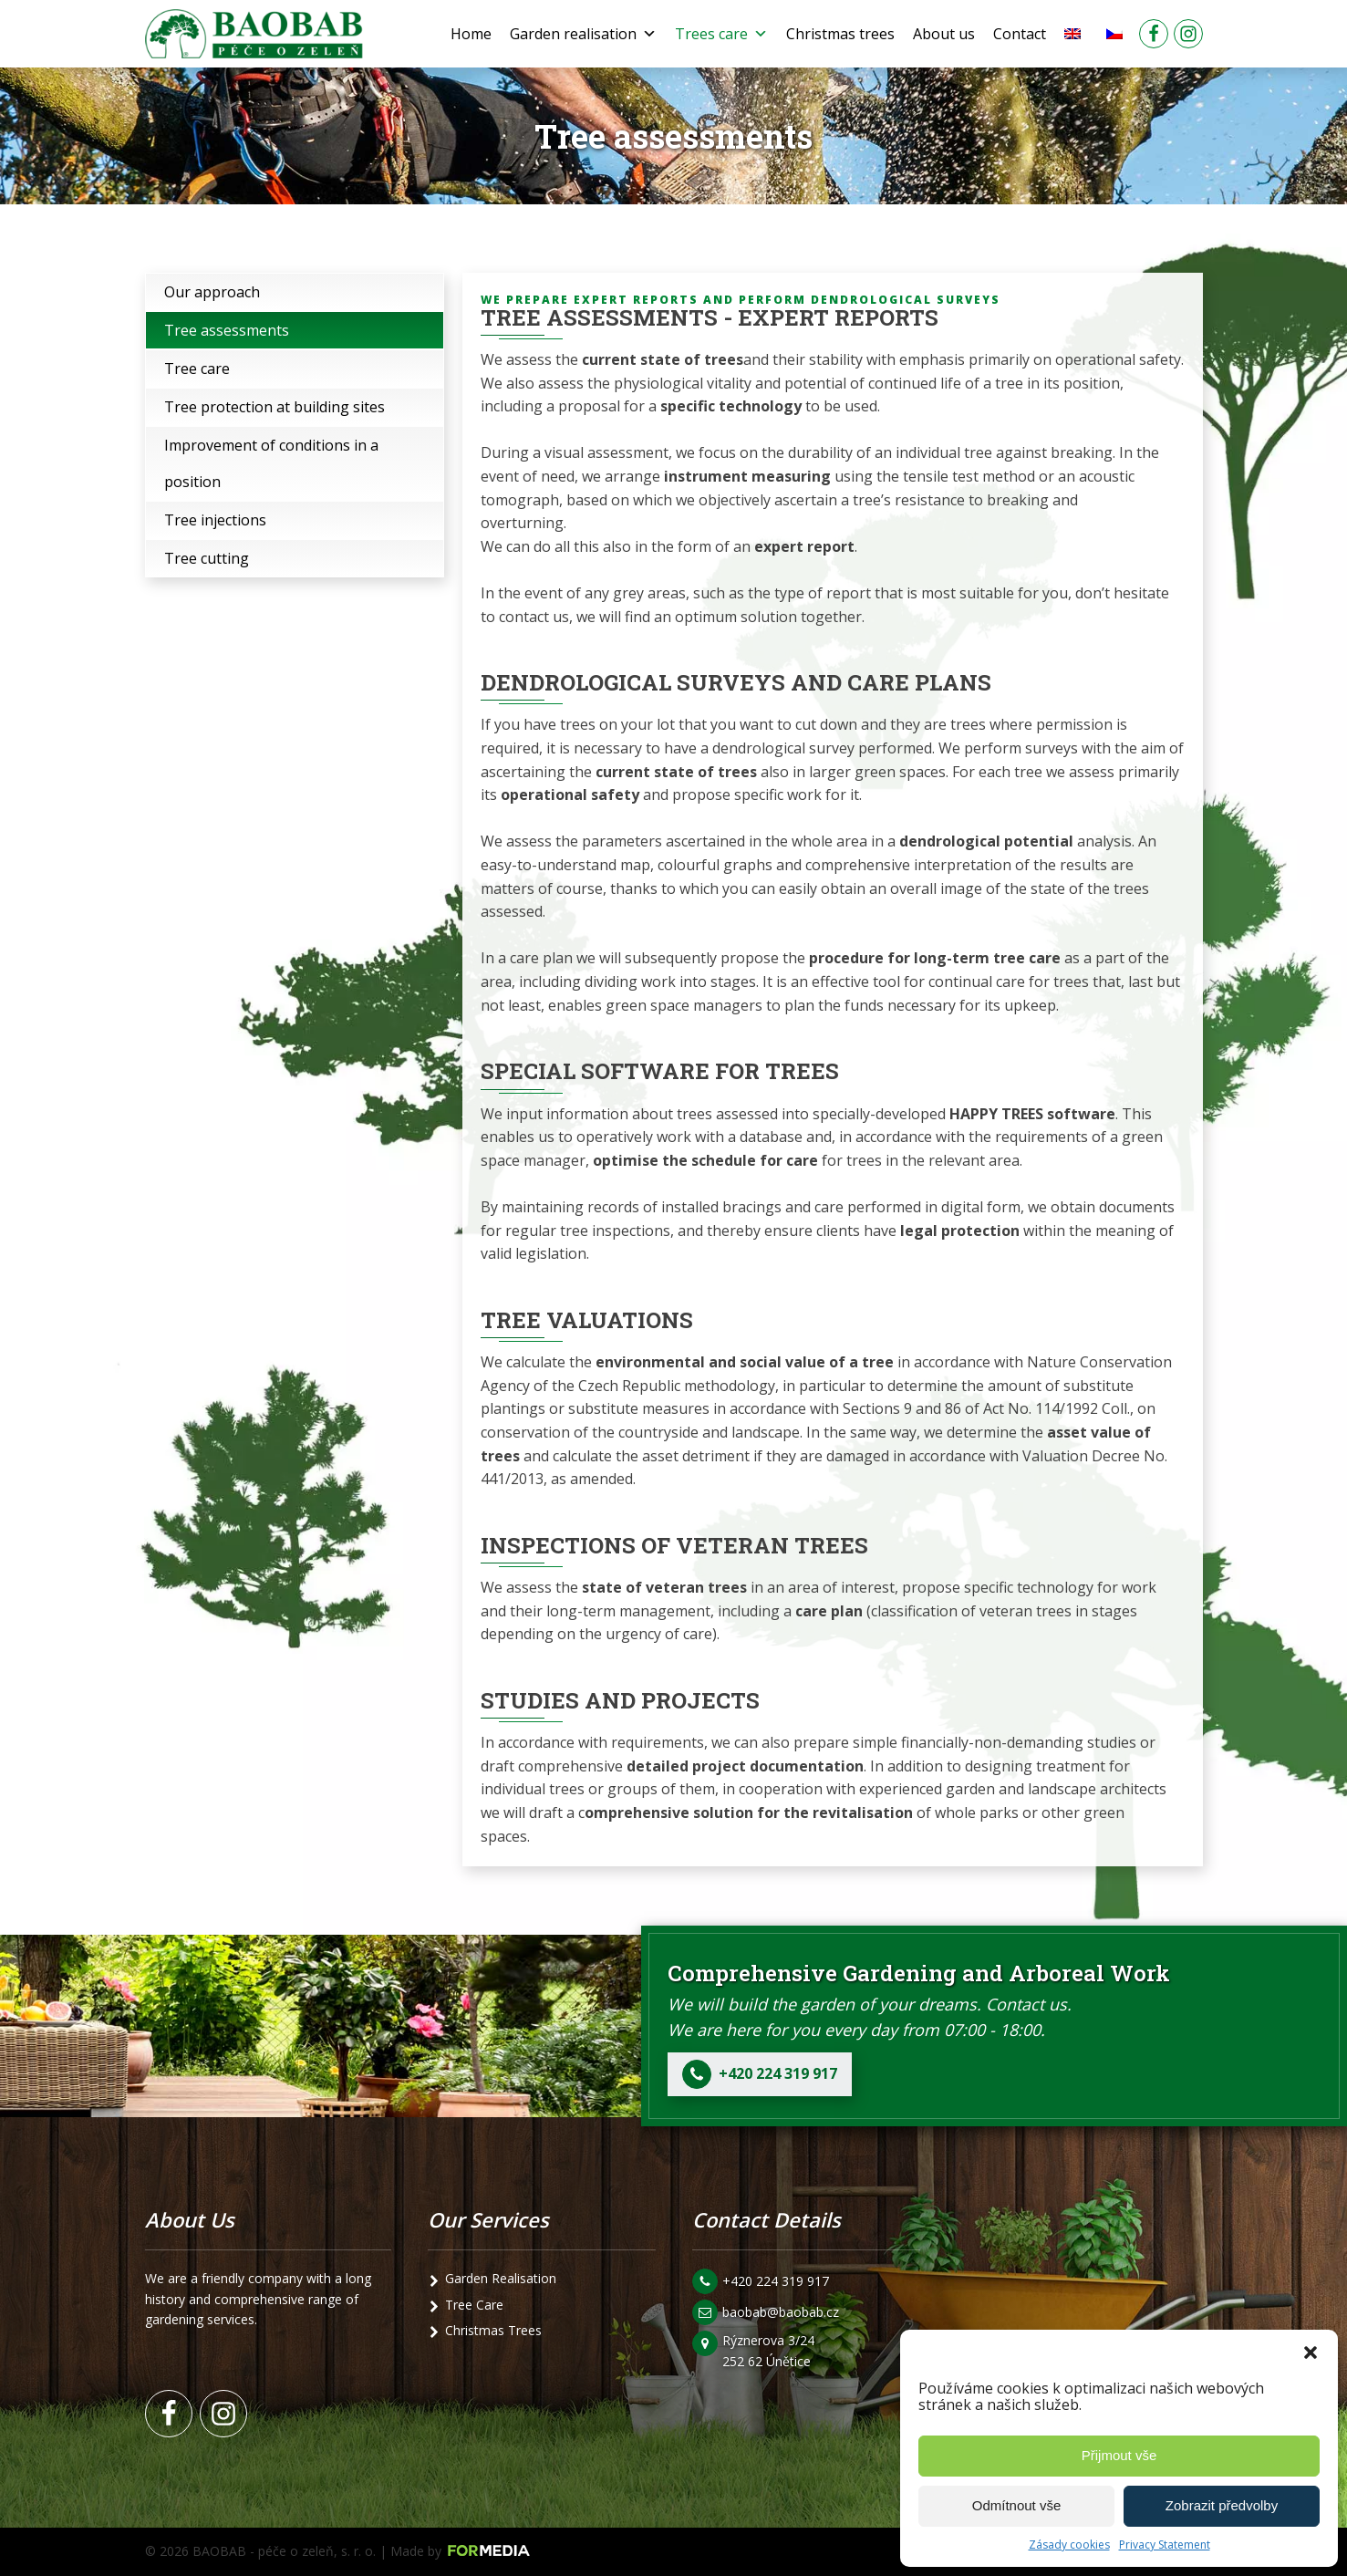 This screenshot has height=2576, width=1347. Describe the element at coordinates (197, 368) in the screenshot. I see `Tree care` at that location.